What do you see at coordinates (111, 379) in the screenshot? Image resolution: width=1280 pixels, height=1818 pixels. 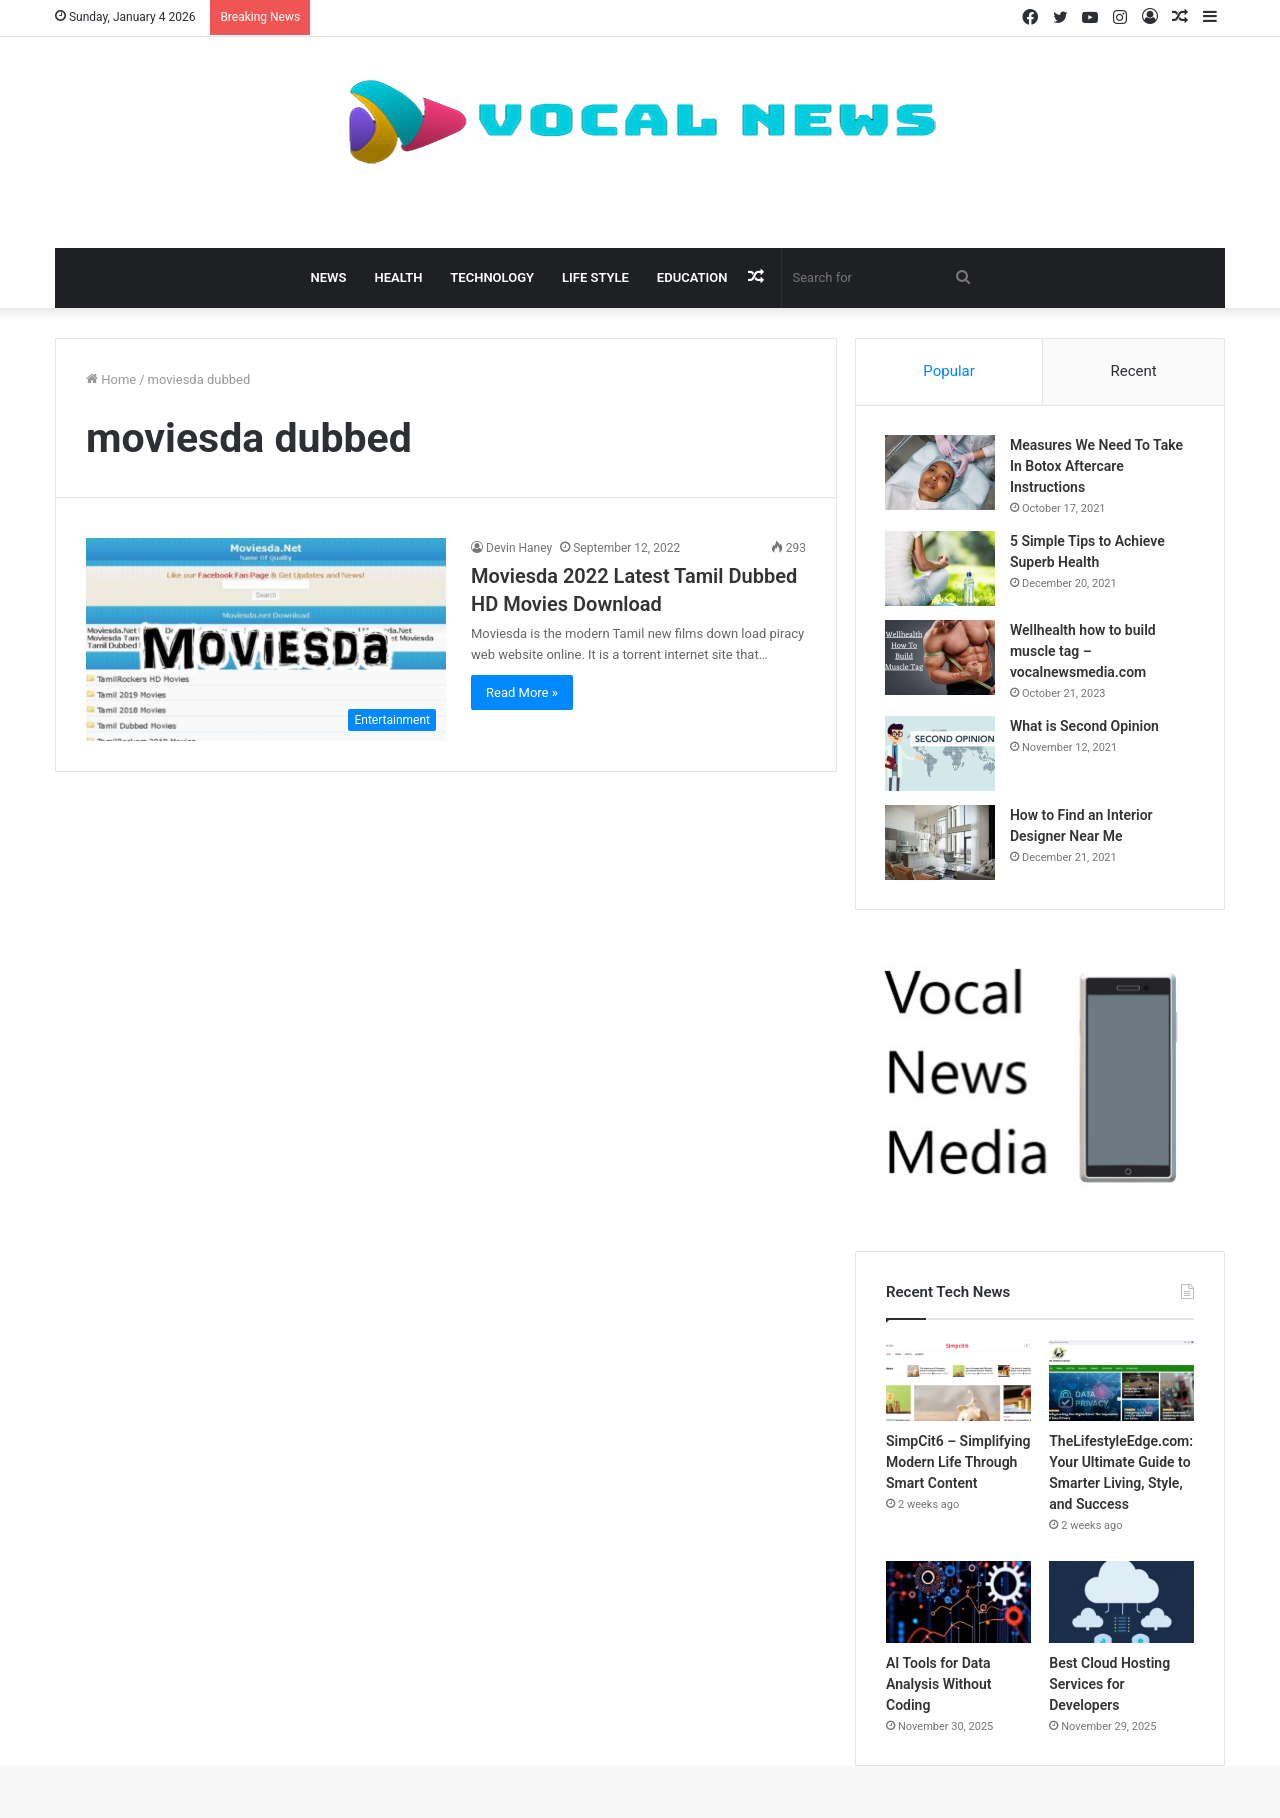 I see `Home` at bounding box center [111, 379].